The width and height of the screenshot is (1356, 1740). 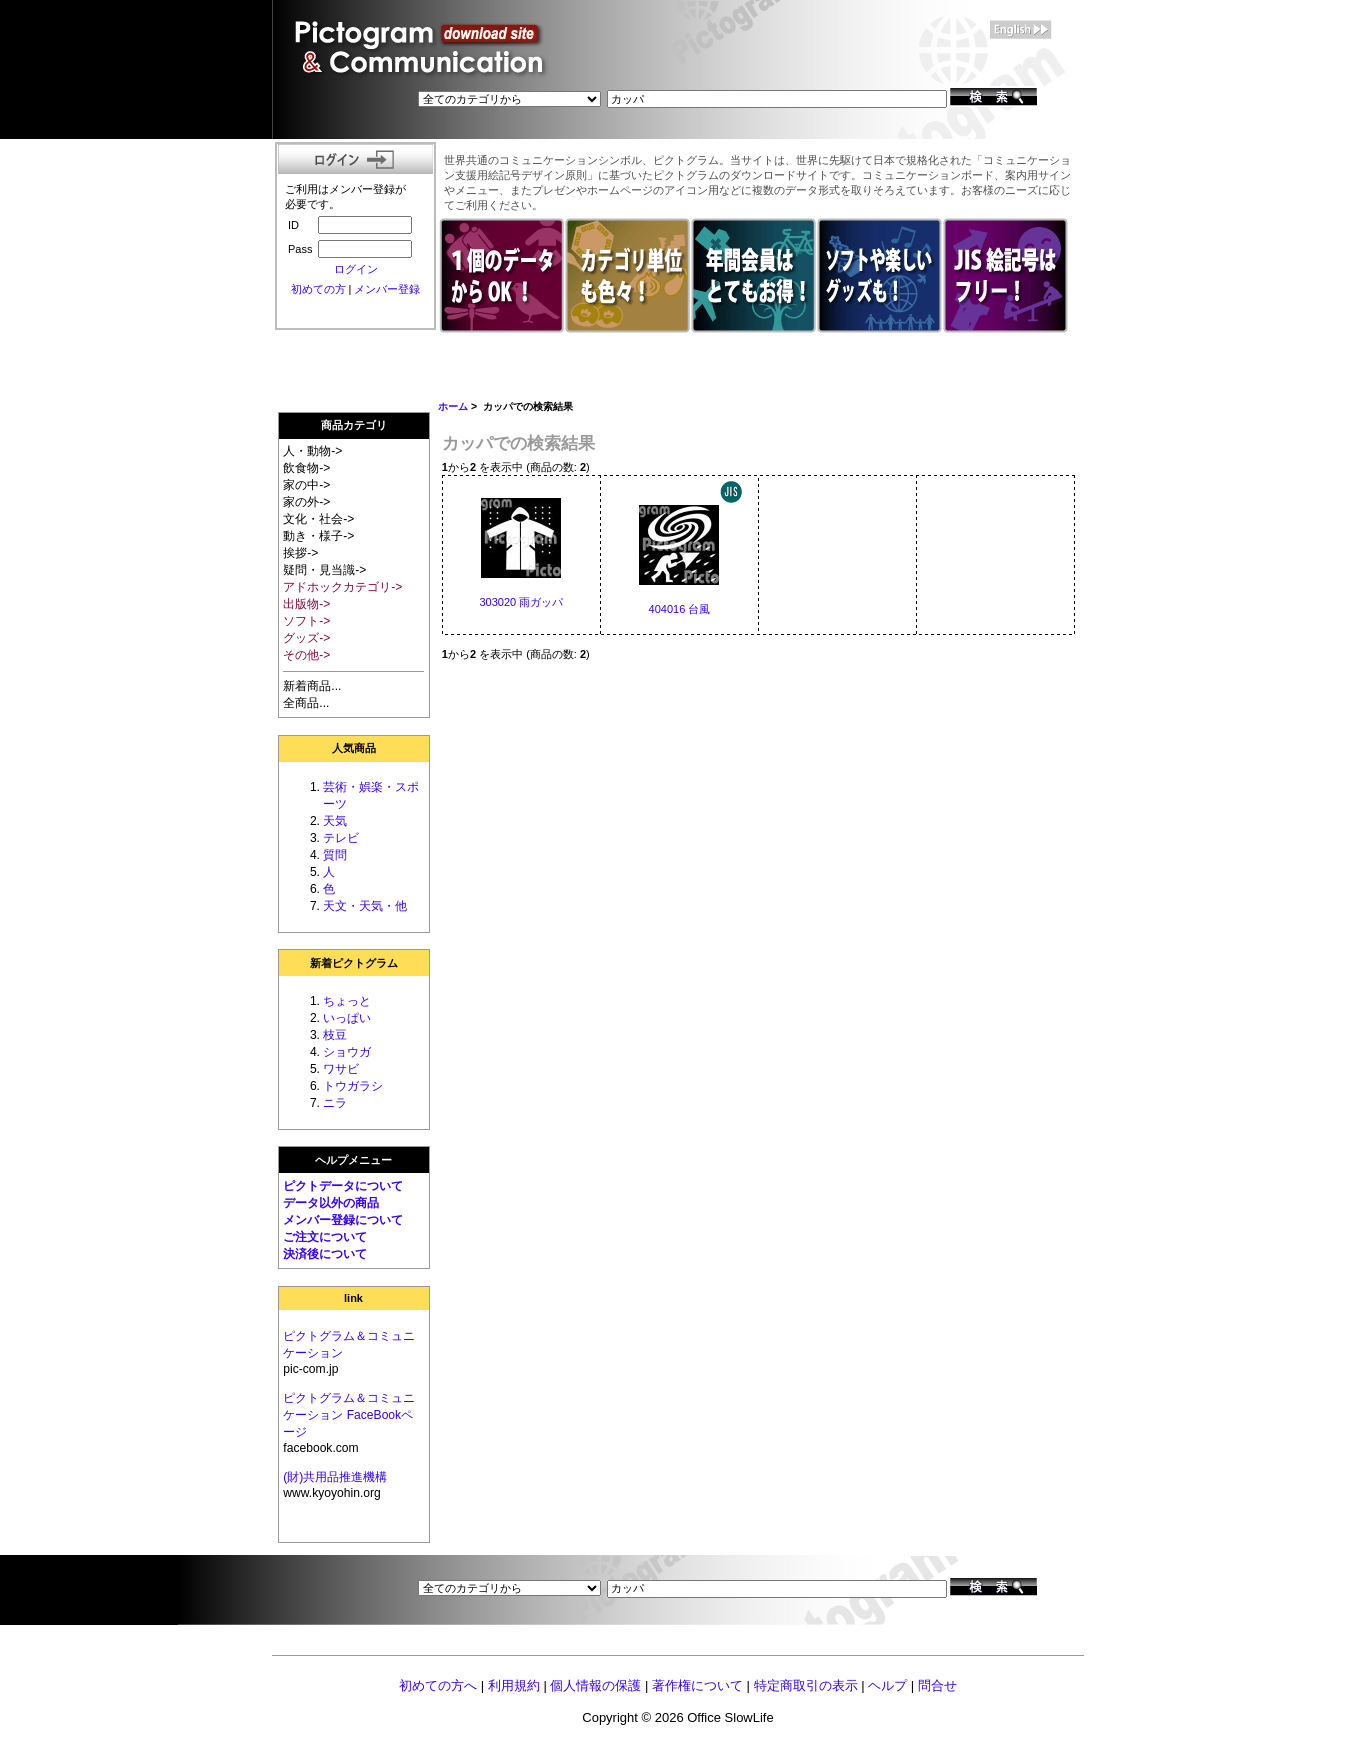 What do you see at coordinates (343, 1186) in the screenshot?
I see `ピクトデータについて` at bounding box center [343, 1186].